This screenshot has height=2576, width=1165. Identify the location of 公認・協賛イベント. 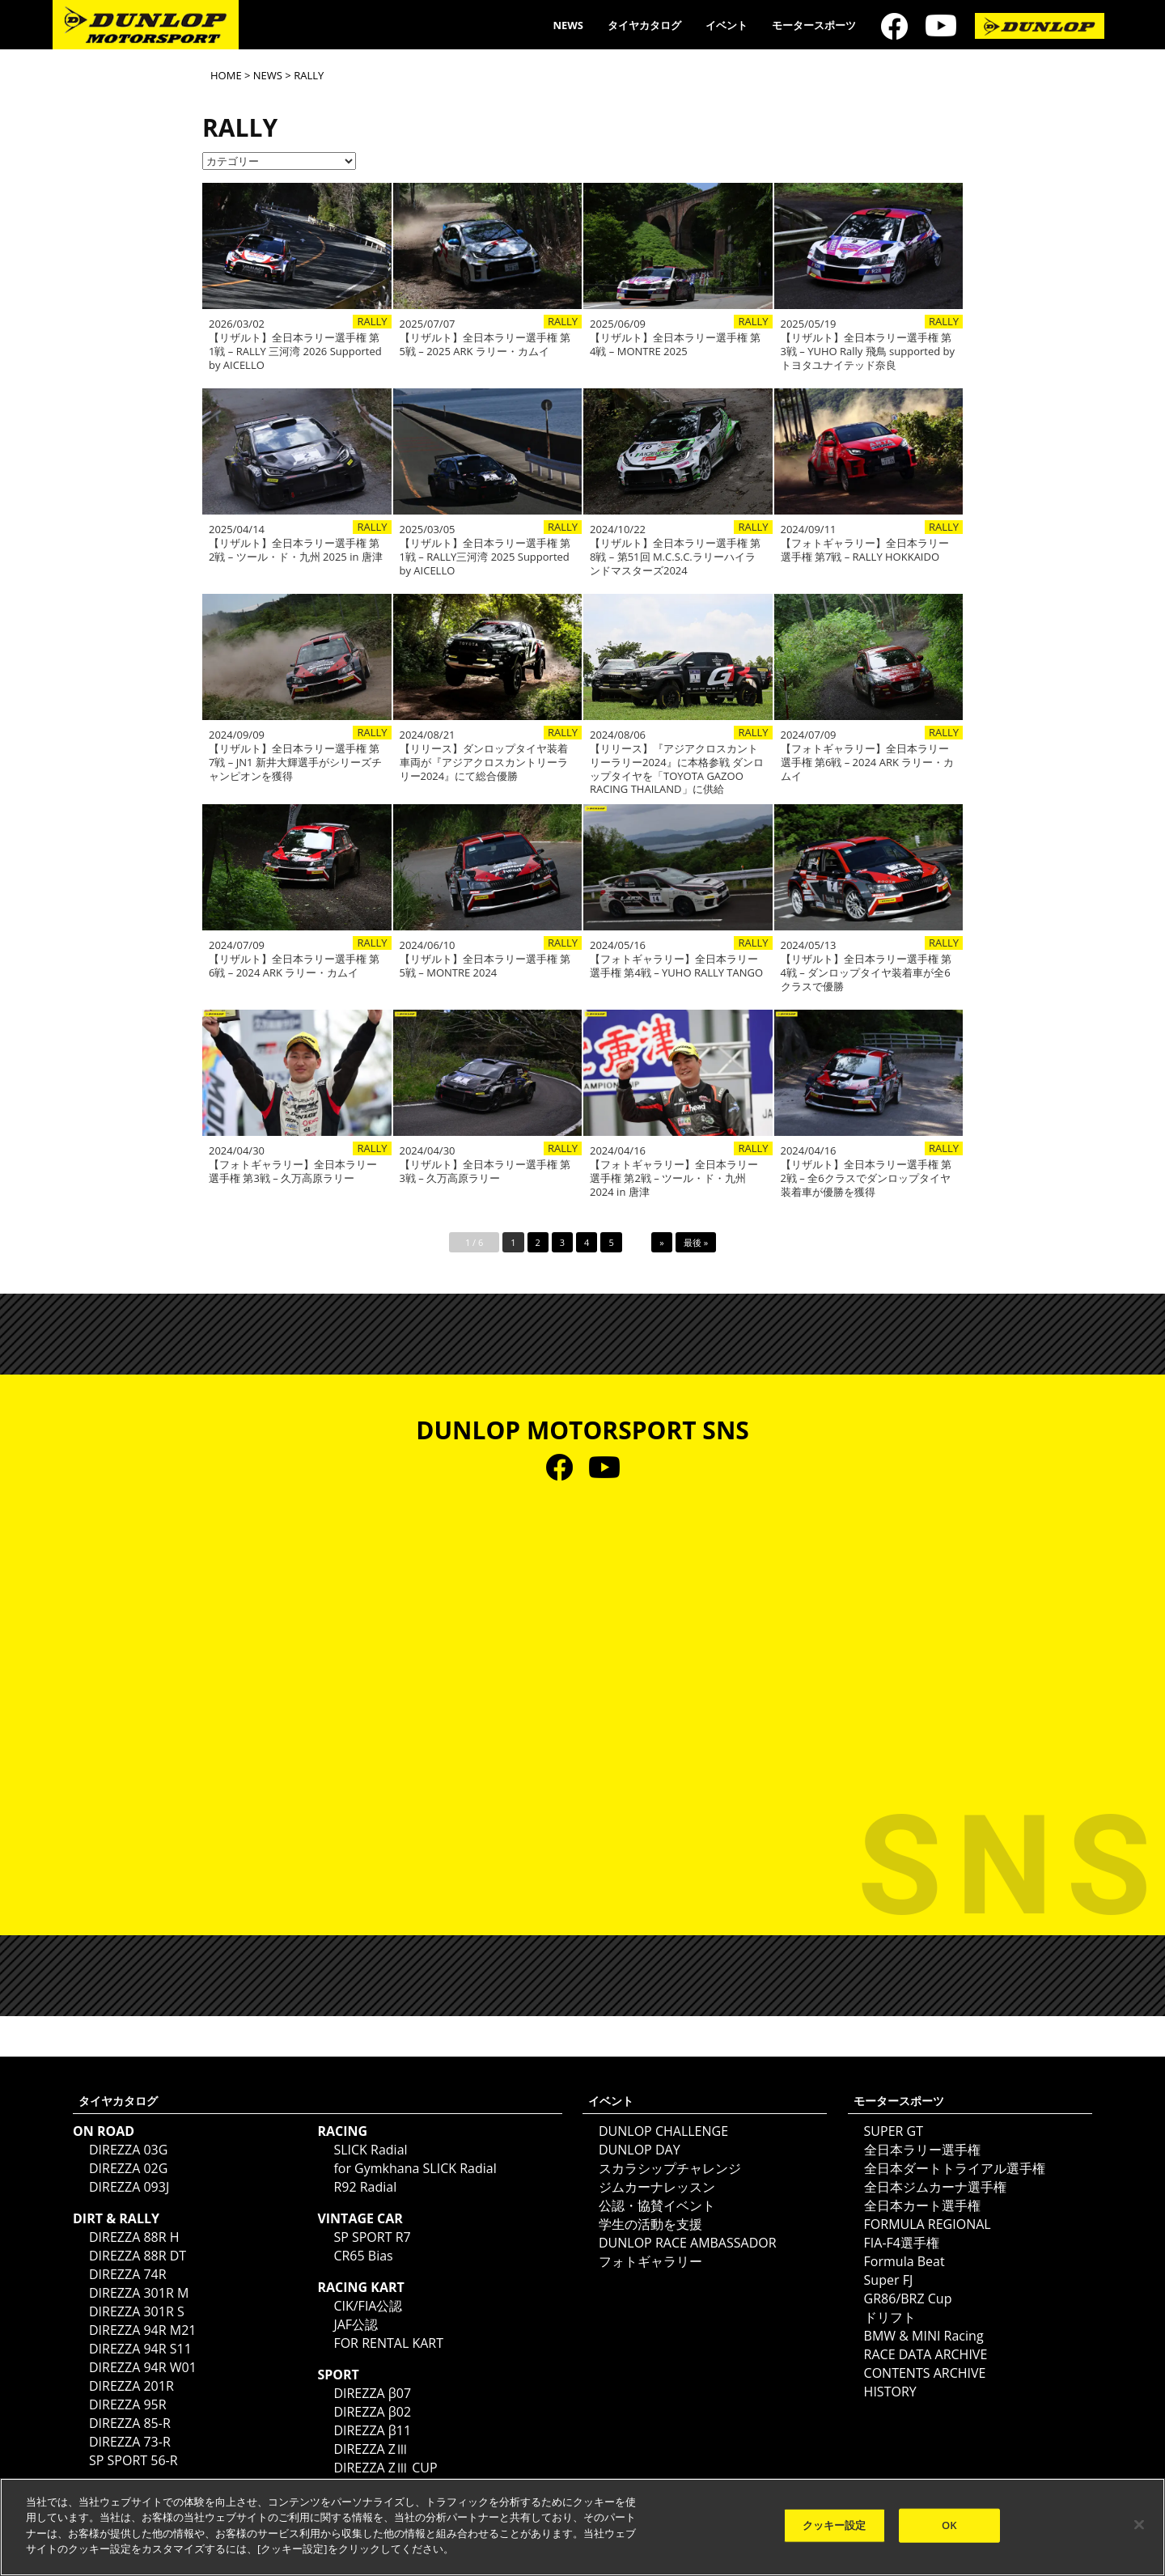
(657, 2205).